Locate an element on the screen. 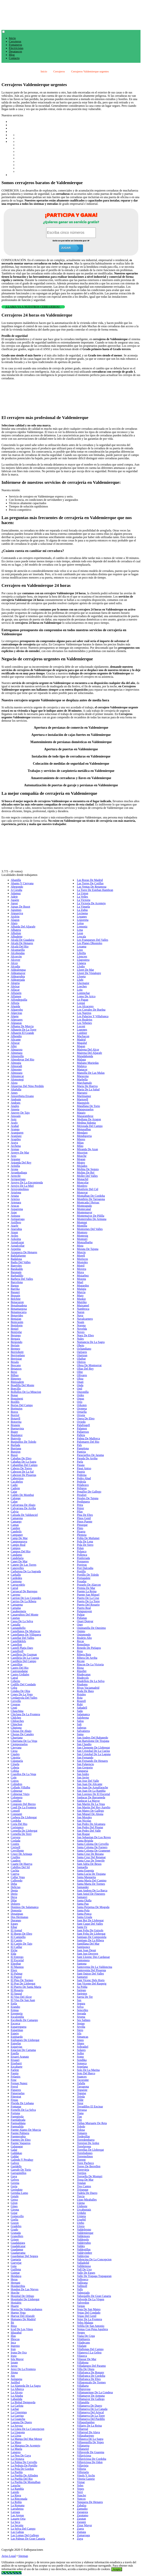  Heras is located at coordinates (14, 2279).